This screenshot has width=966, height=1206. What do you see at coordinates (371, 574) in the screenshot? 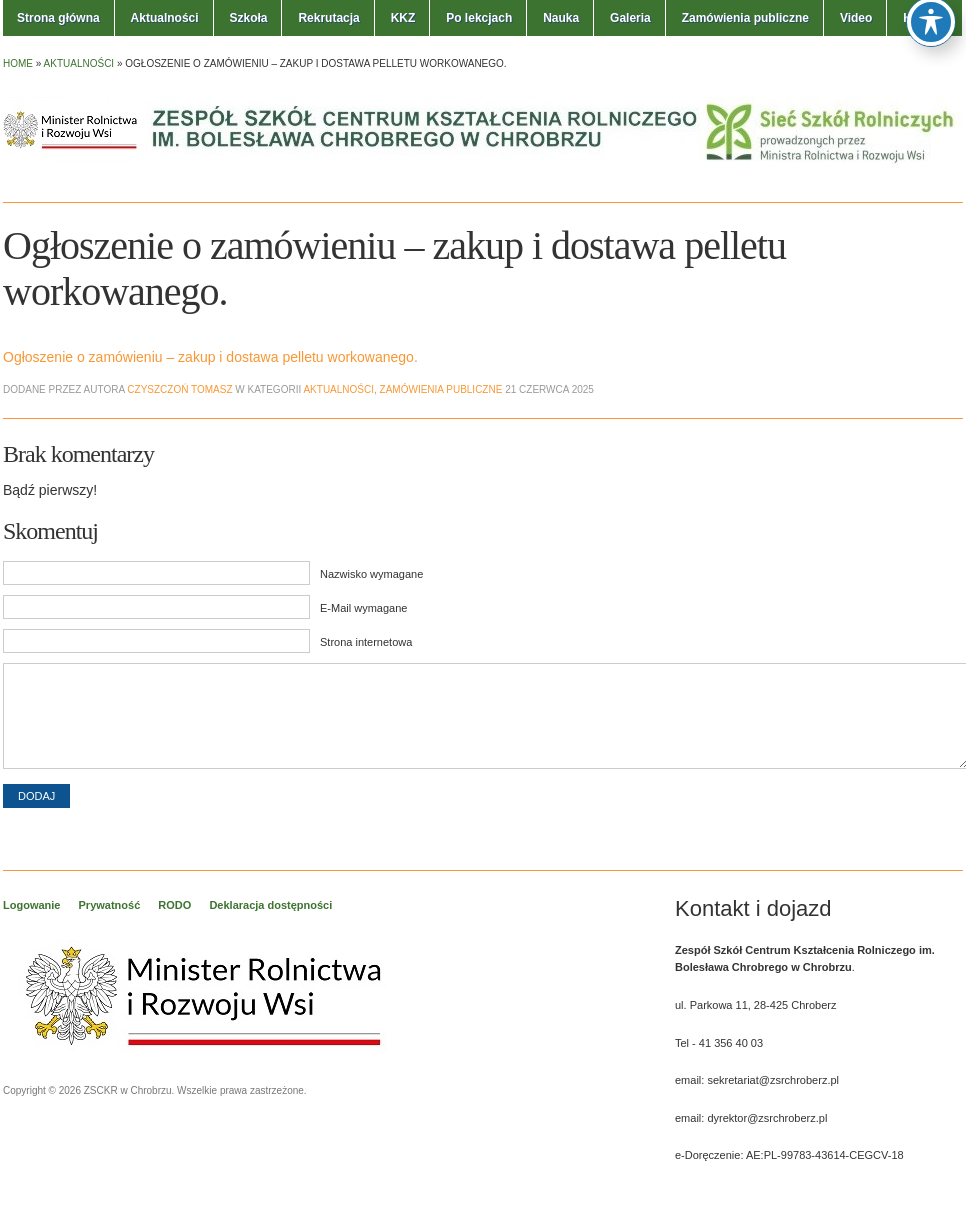
I see `Nazwisko wymagane` at bounding box center [371, 574].